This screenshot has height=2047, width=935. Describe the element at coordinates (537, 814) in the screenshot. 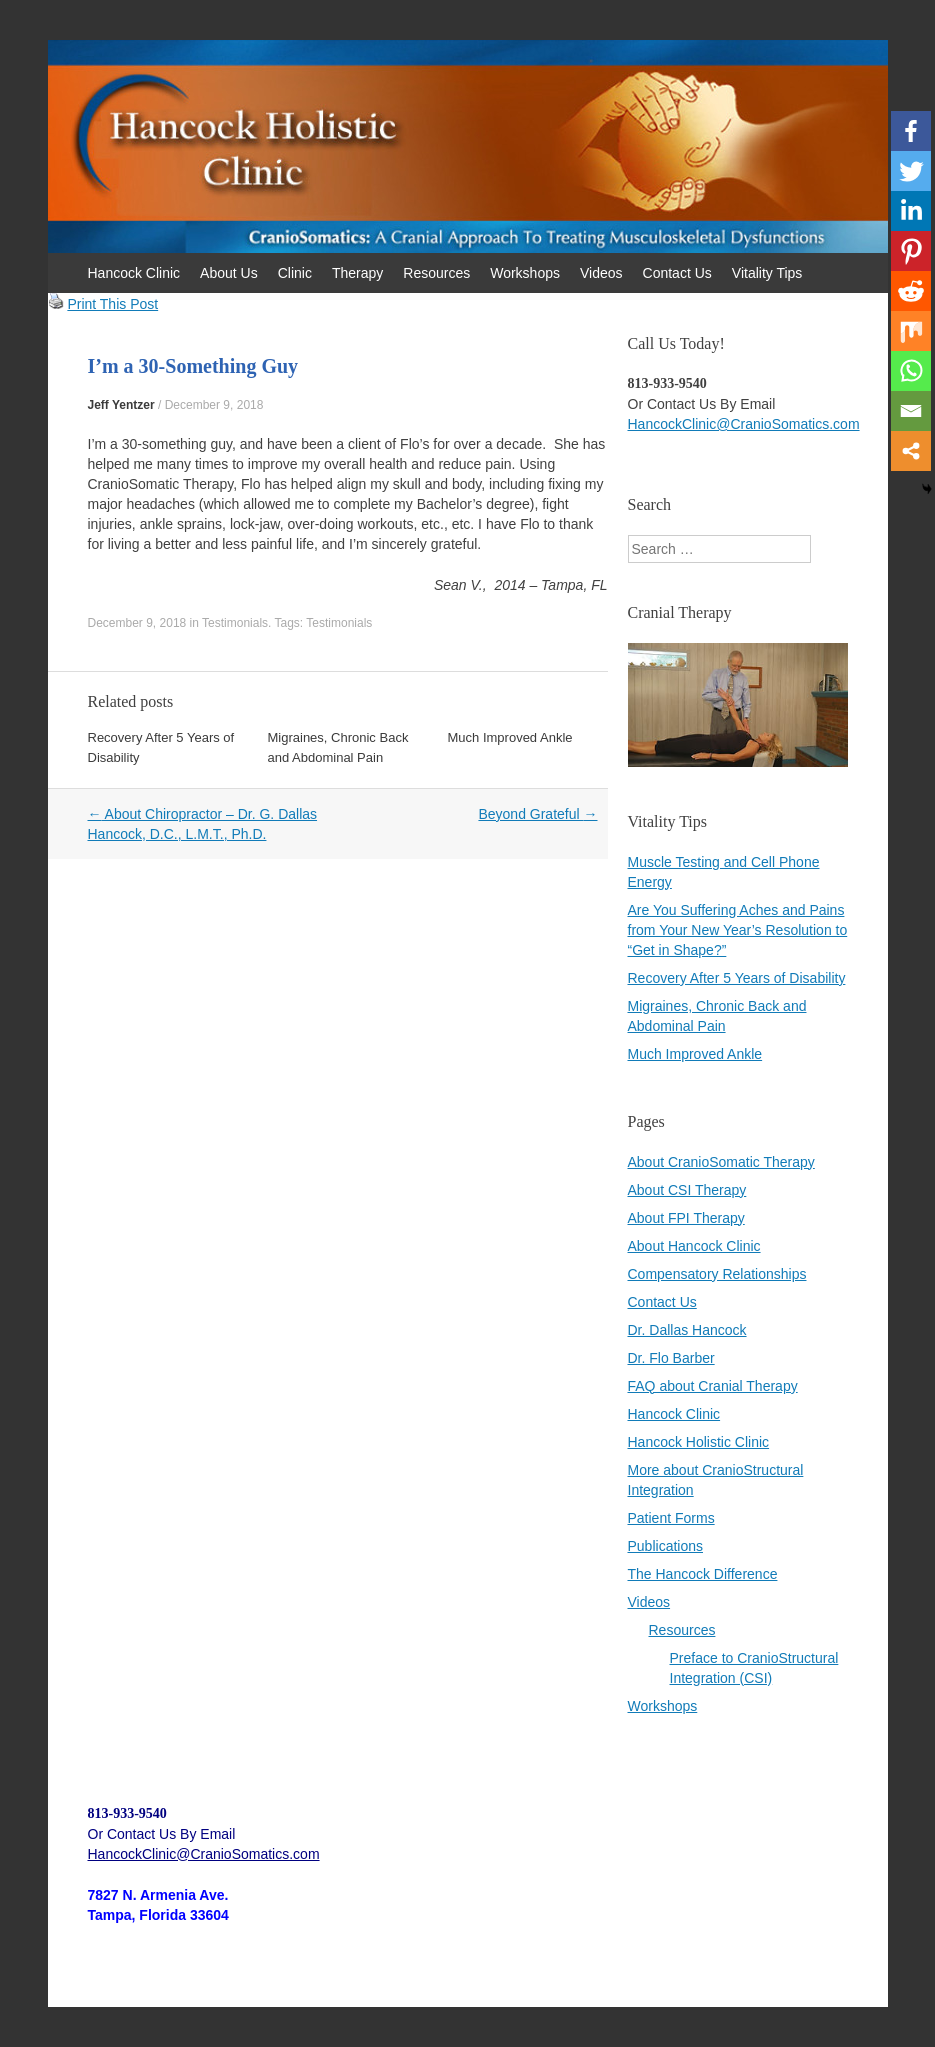

I see `Beyond Grateful` at that location.